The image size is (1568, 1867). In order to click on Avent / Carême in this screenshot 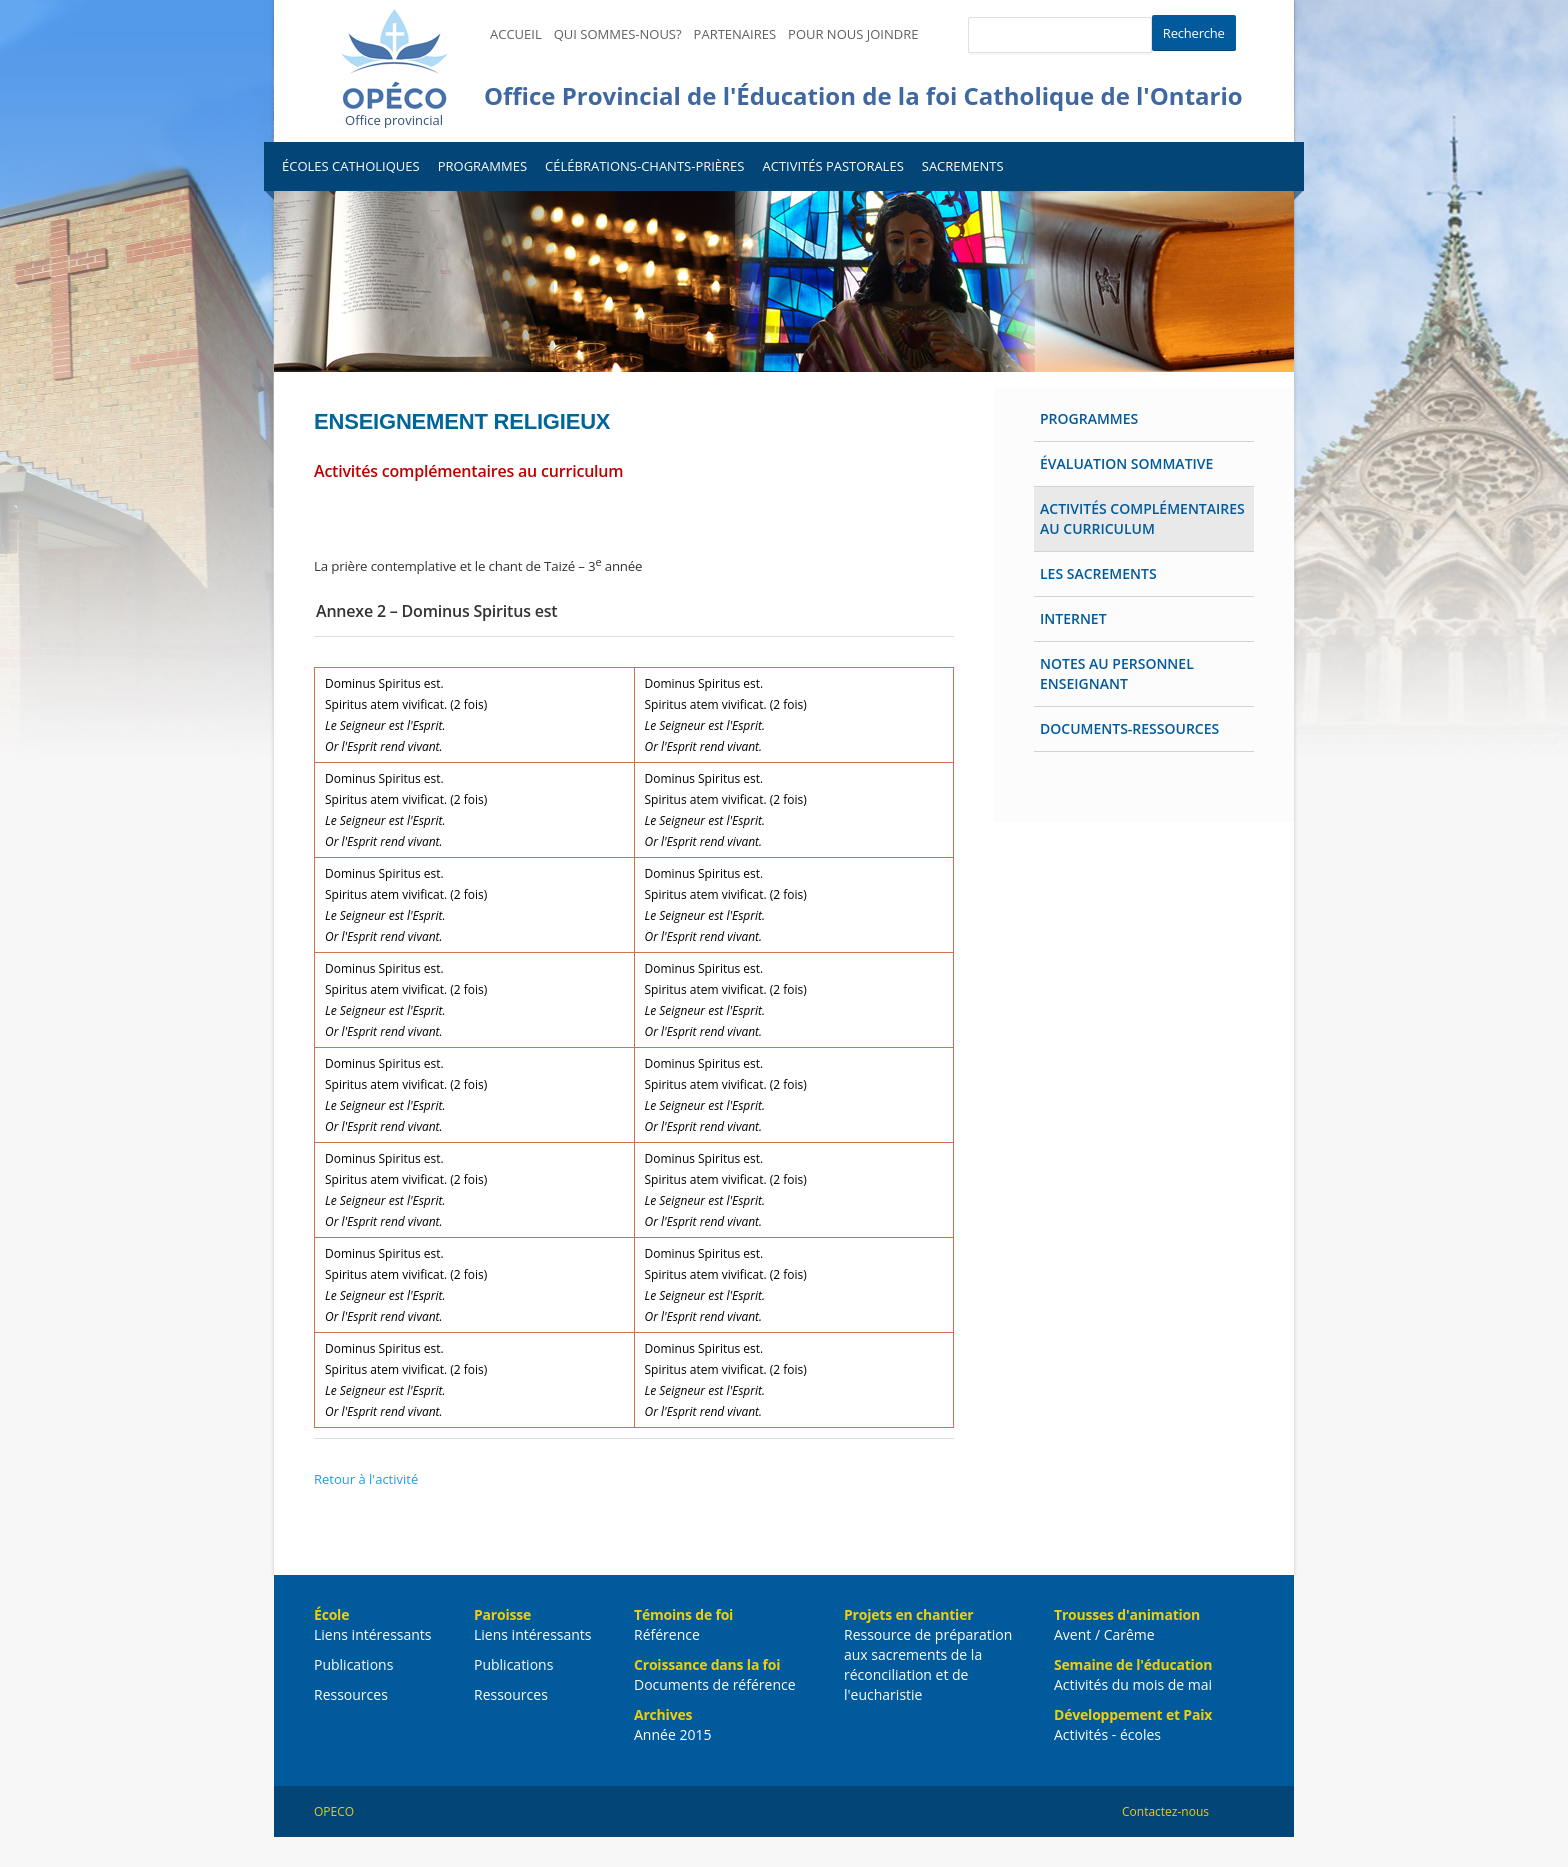, I will do `click(1104, 1634)`.